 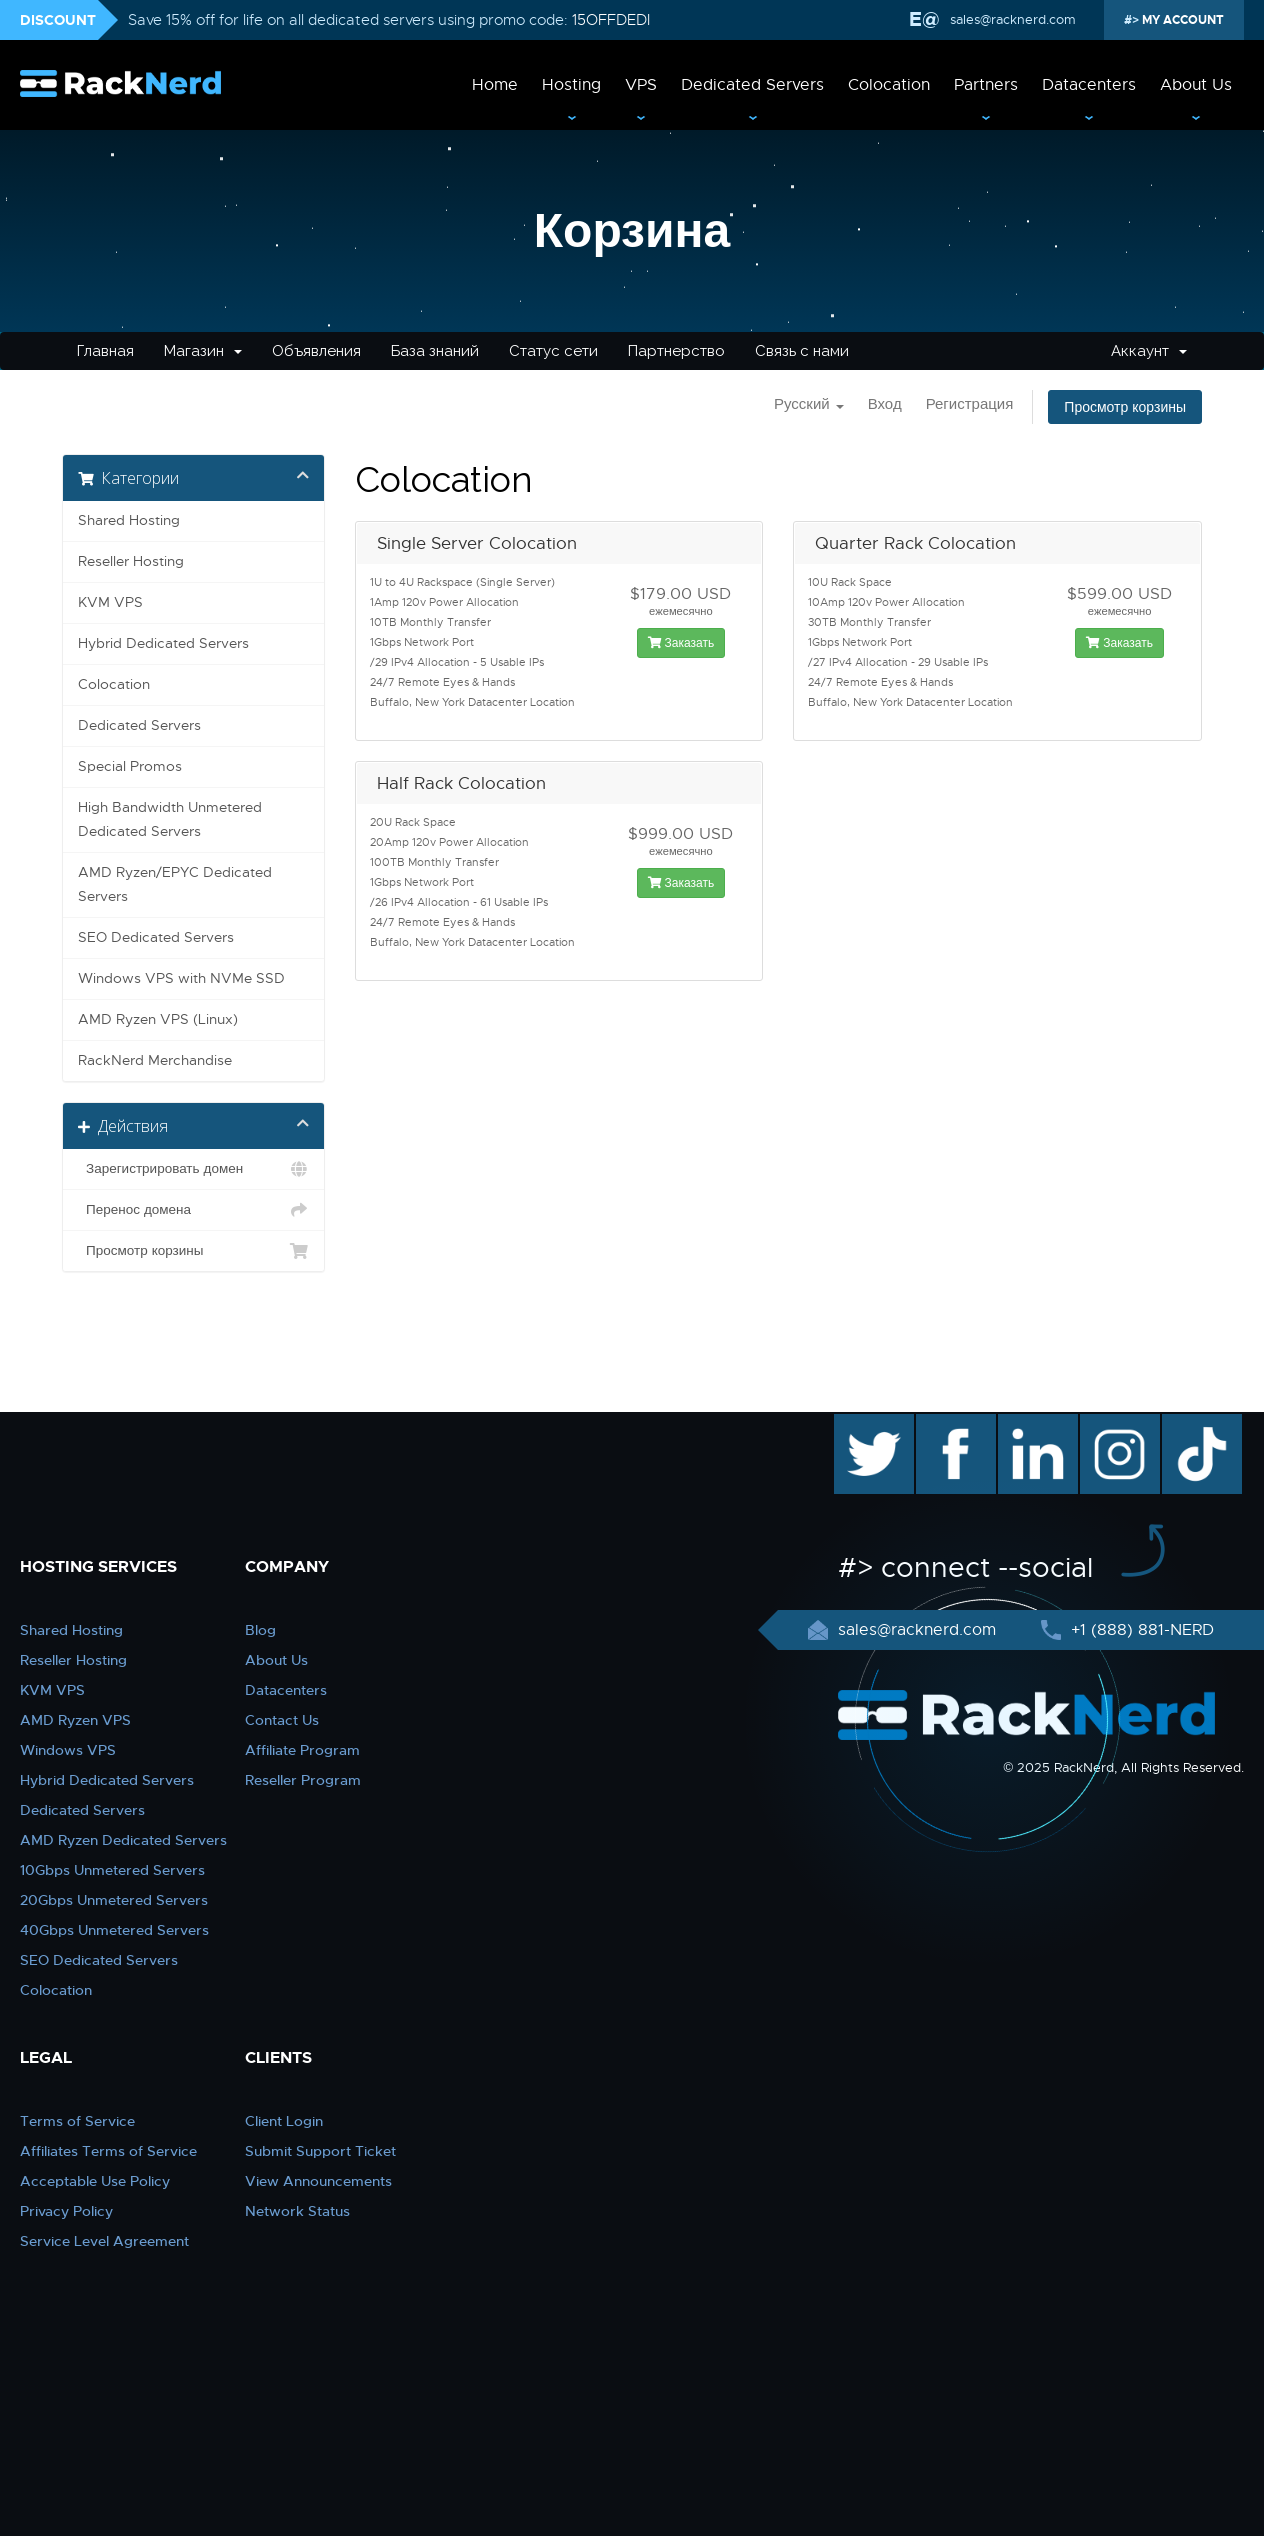 I want to click on Reseller Hosting, so click(x=131, y=561).